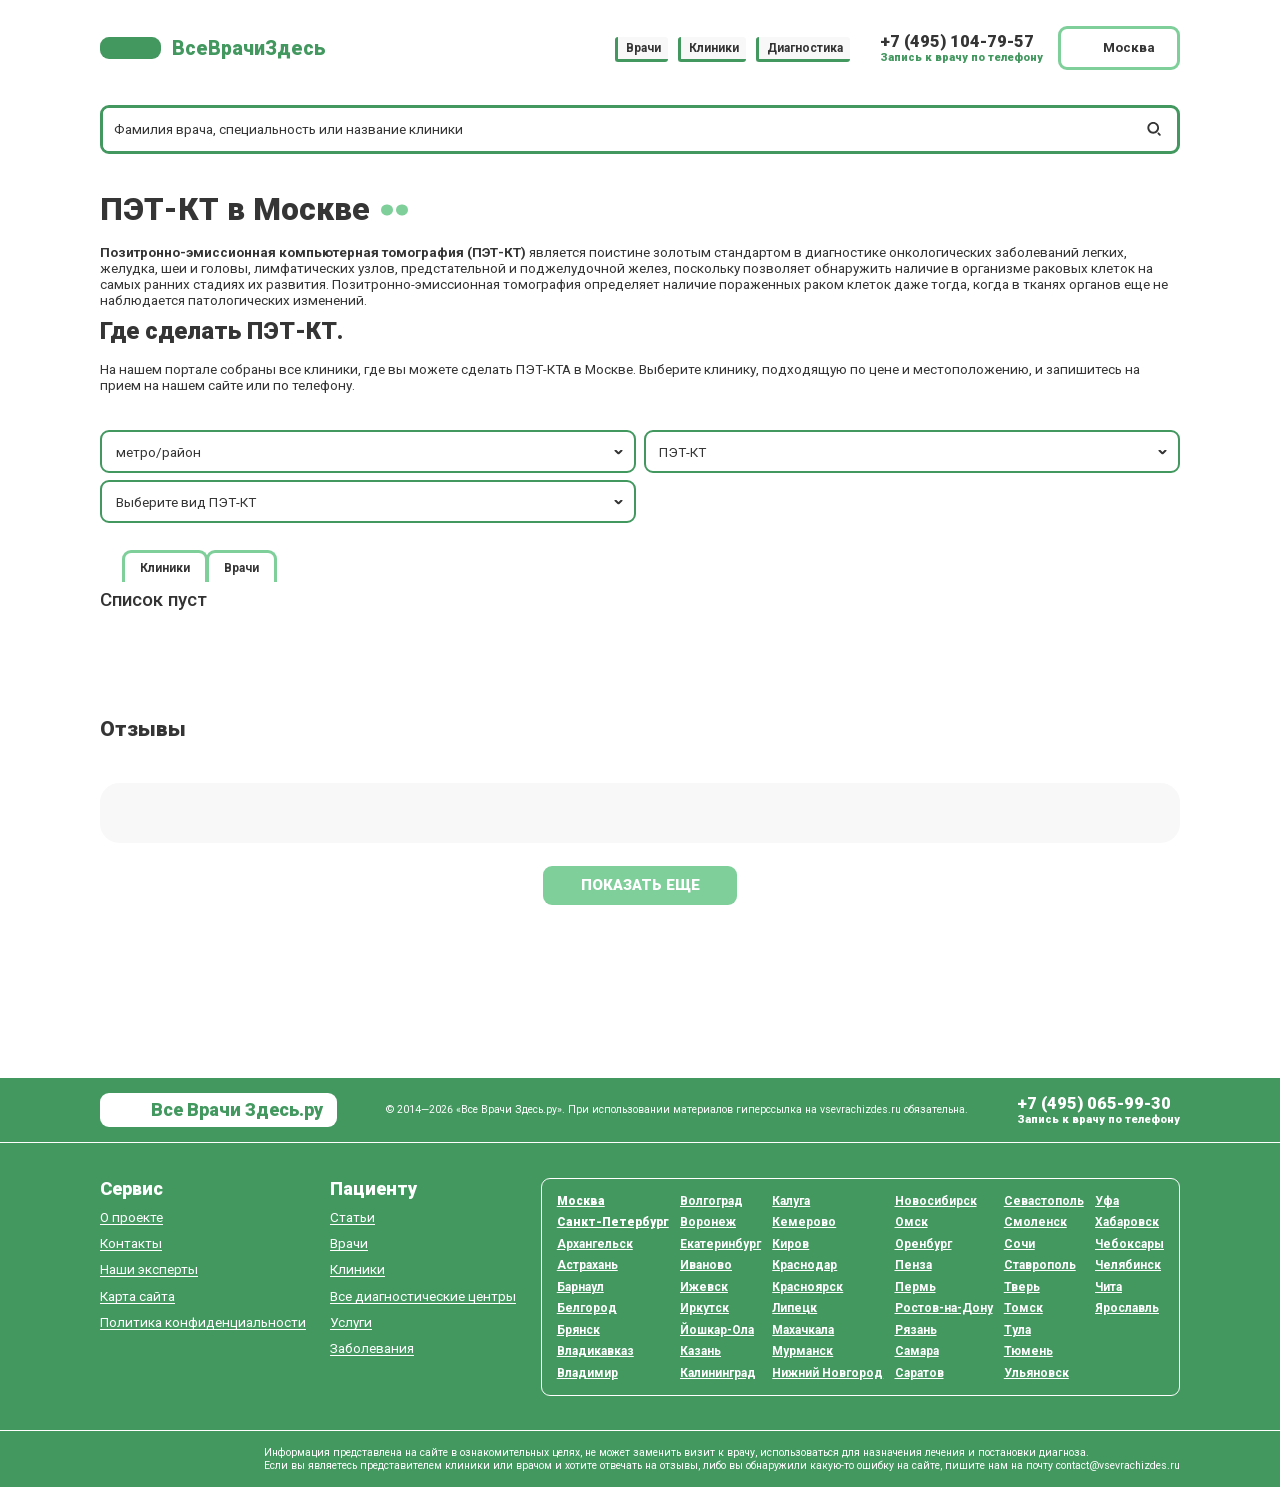 Image resolution: width=1280 pixels, height=1487 pixels. I want to click on Чебоксары, so click(1129, 1244).